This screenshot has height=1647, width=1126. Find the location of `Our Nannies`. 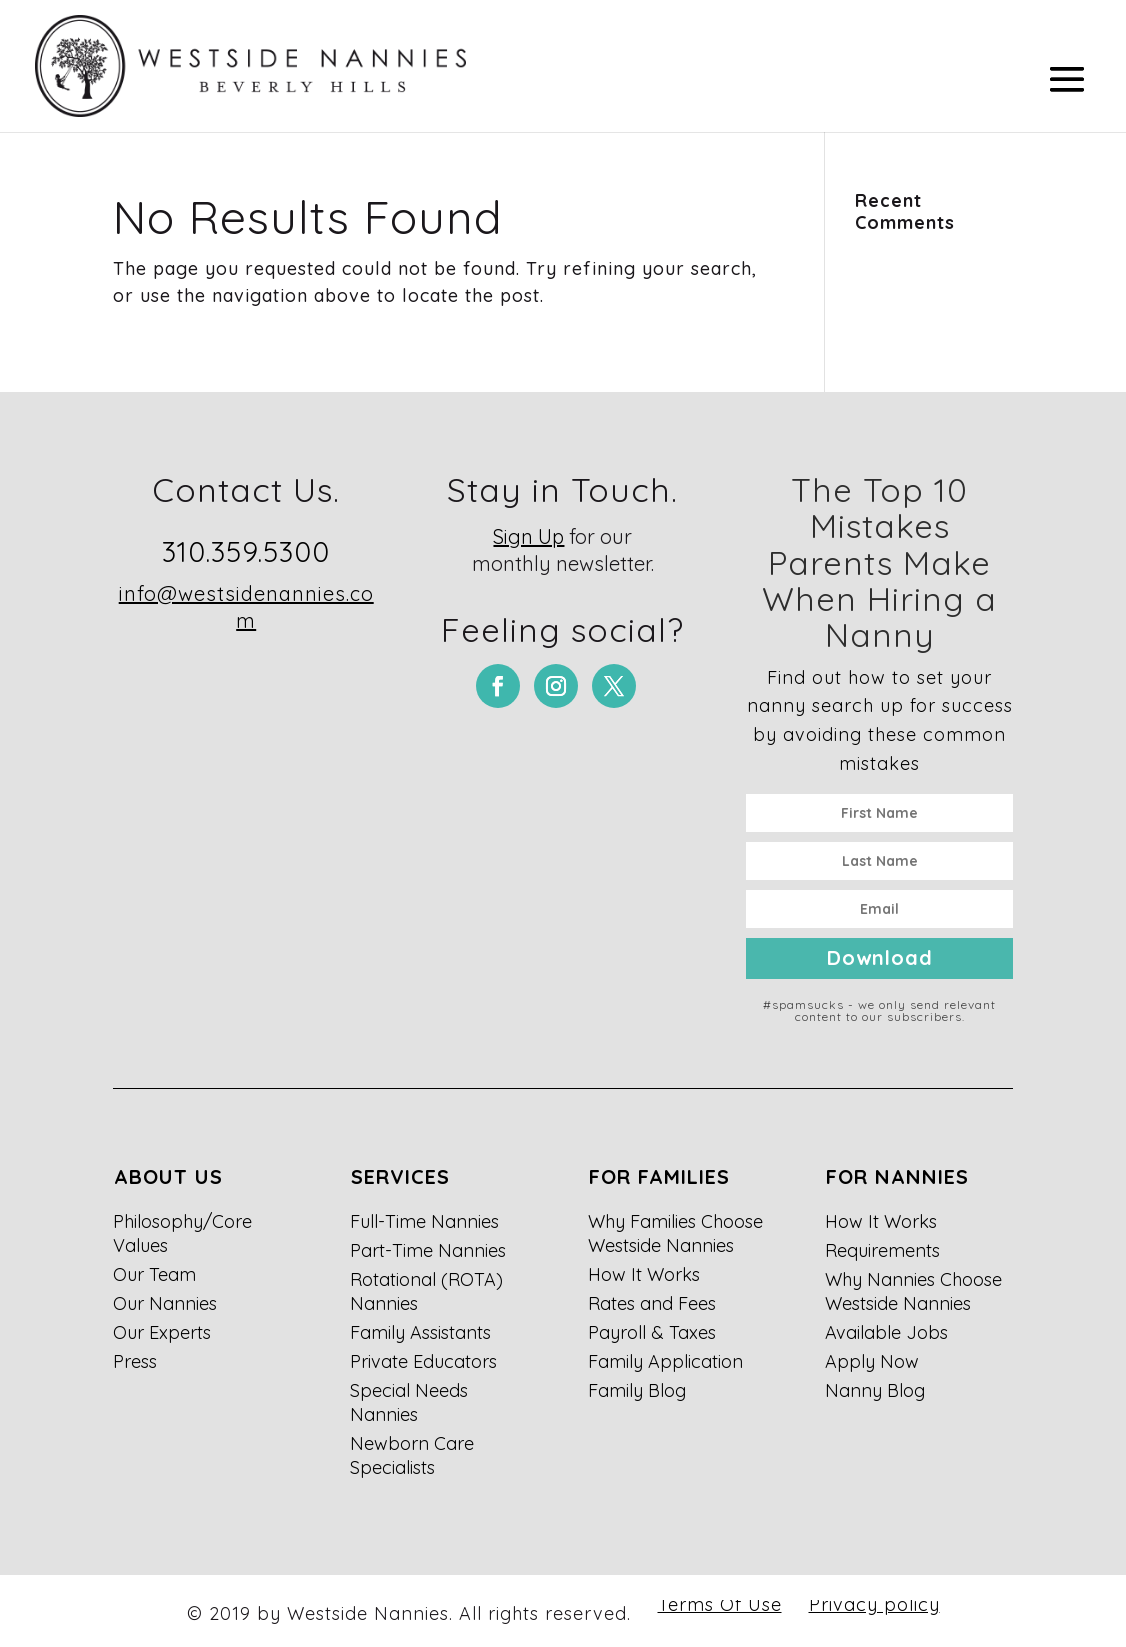

Our Nannies is located at coordinates (165, 1303).